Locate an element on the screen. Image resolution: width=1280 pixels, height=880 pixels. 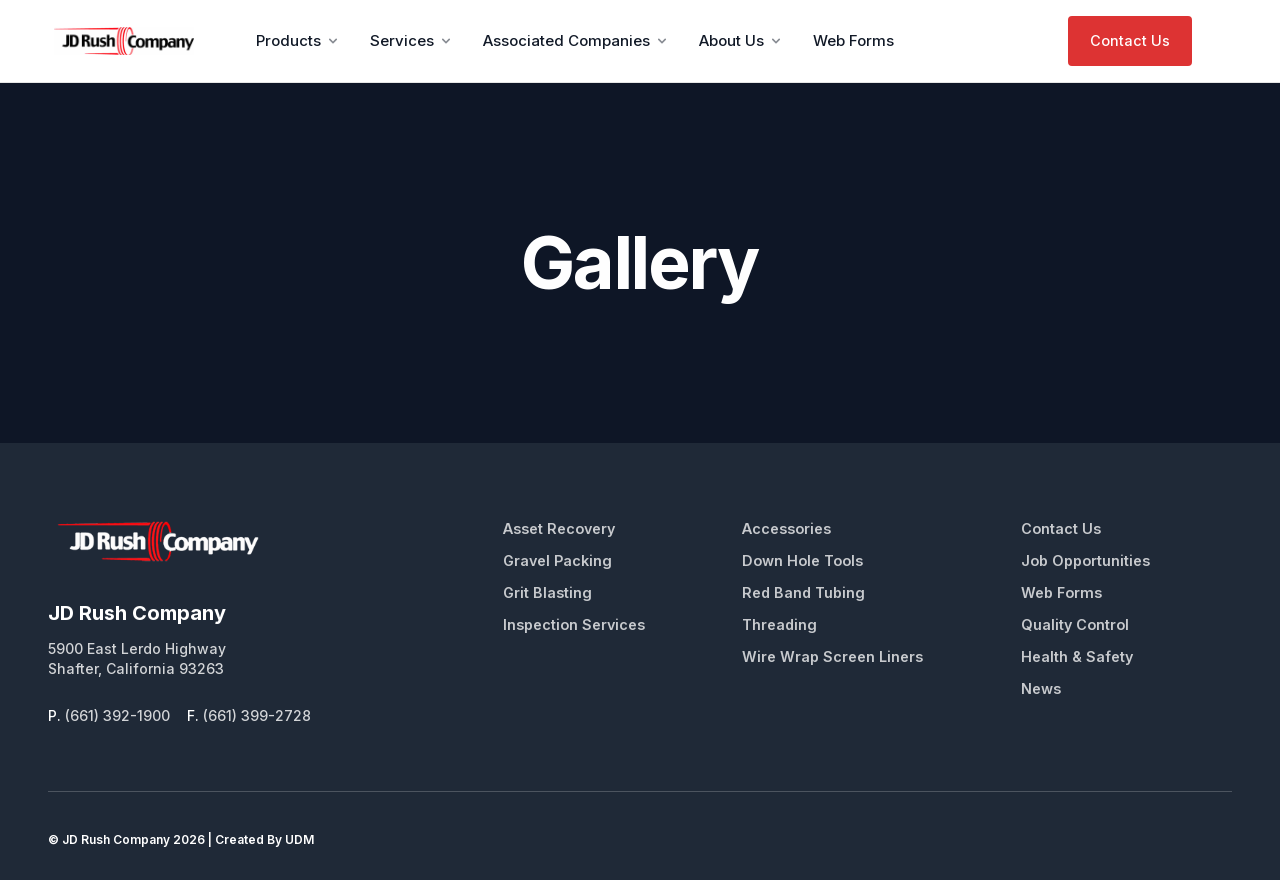
Health & Safety is located at coordinates (1077, 656).